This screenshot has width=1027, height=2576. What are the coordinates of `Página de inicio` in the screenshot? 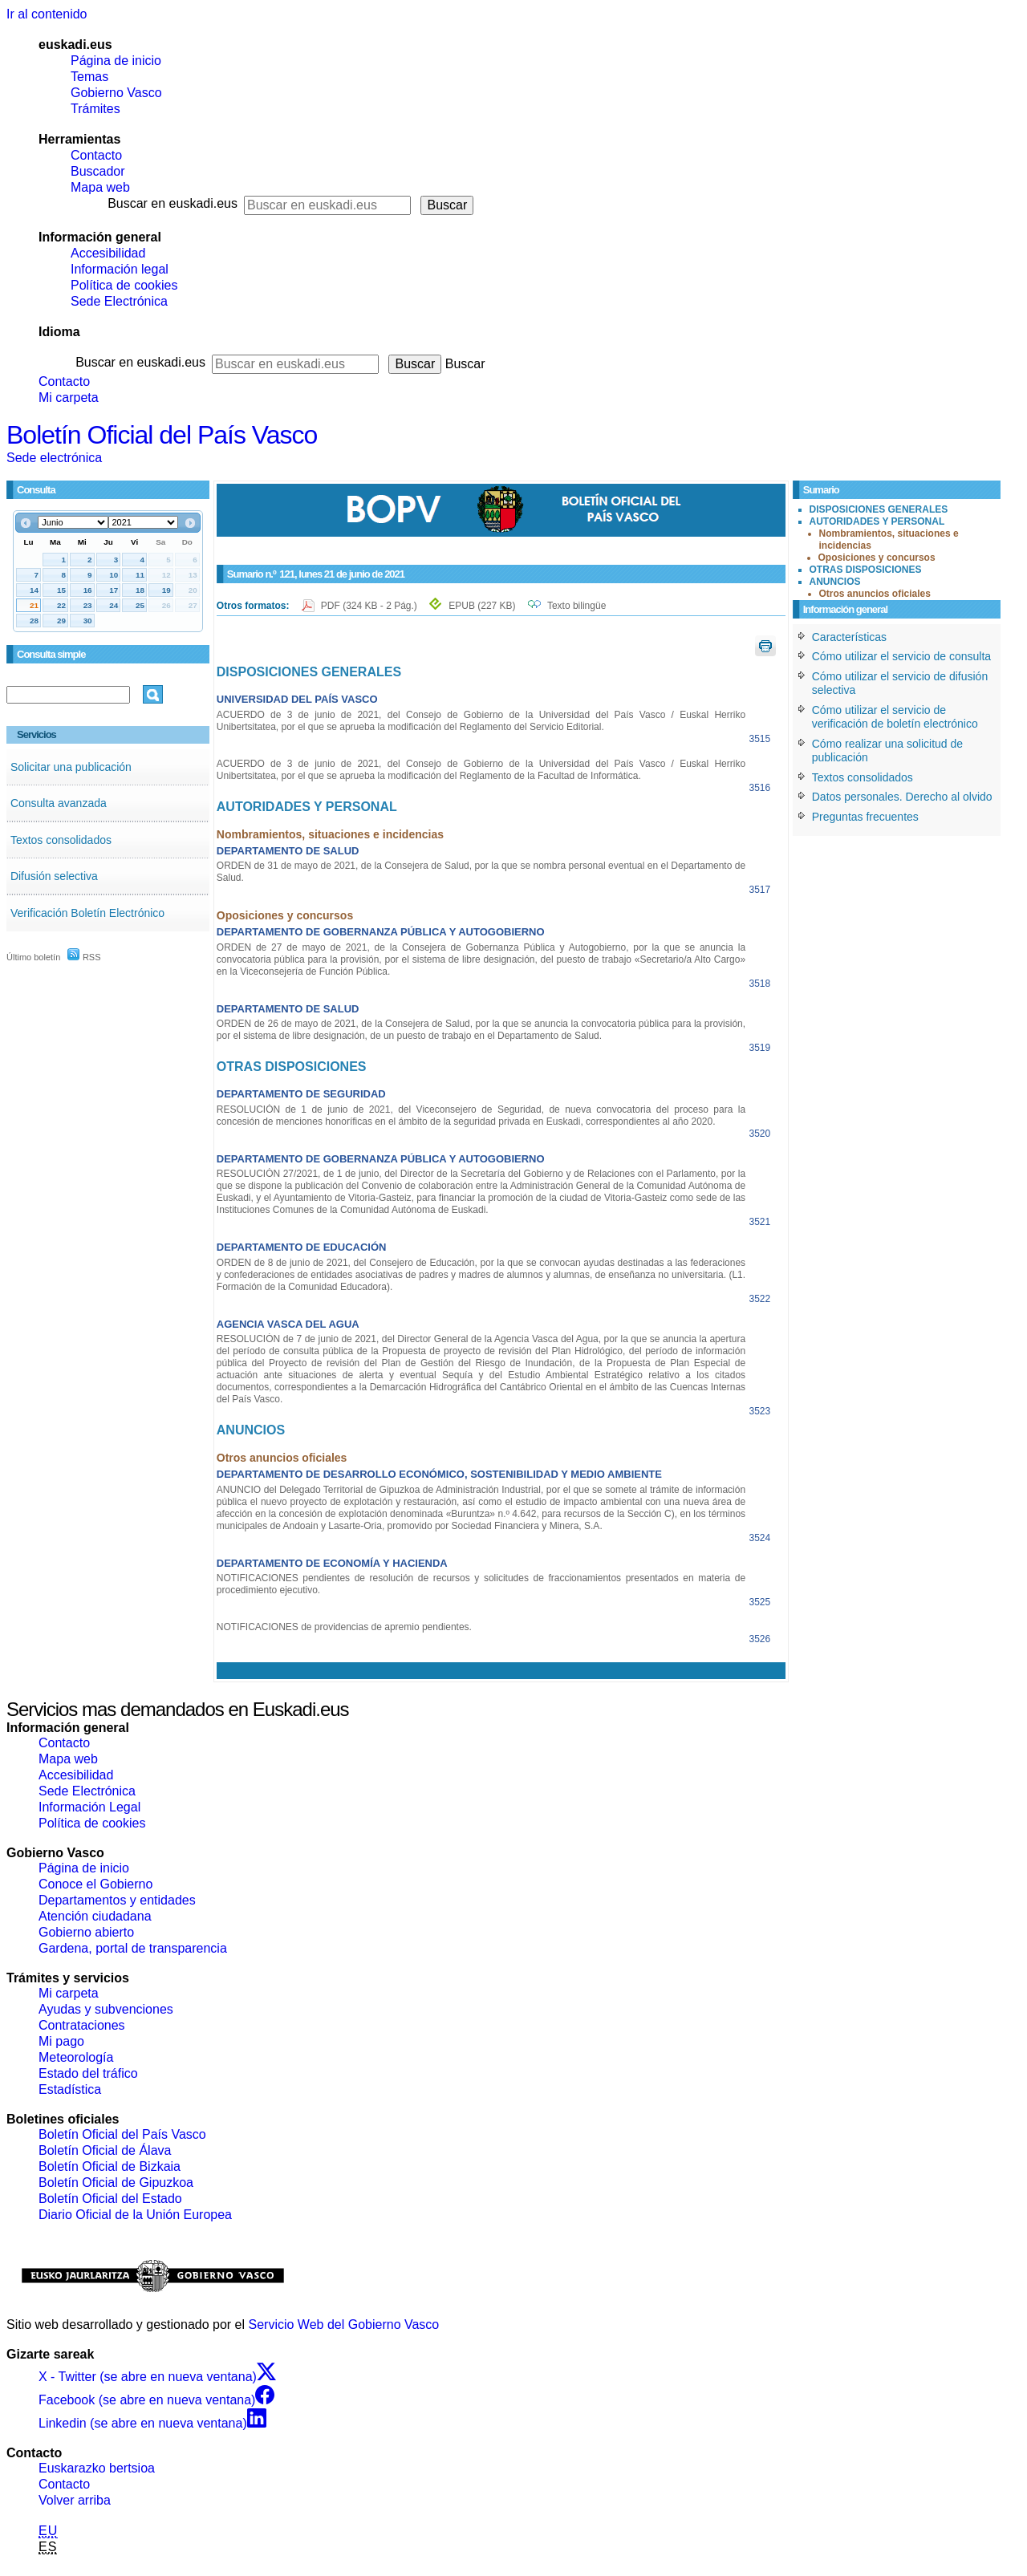 It's located at (116, 60).